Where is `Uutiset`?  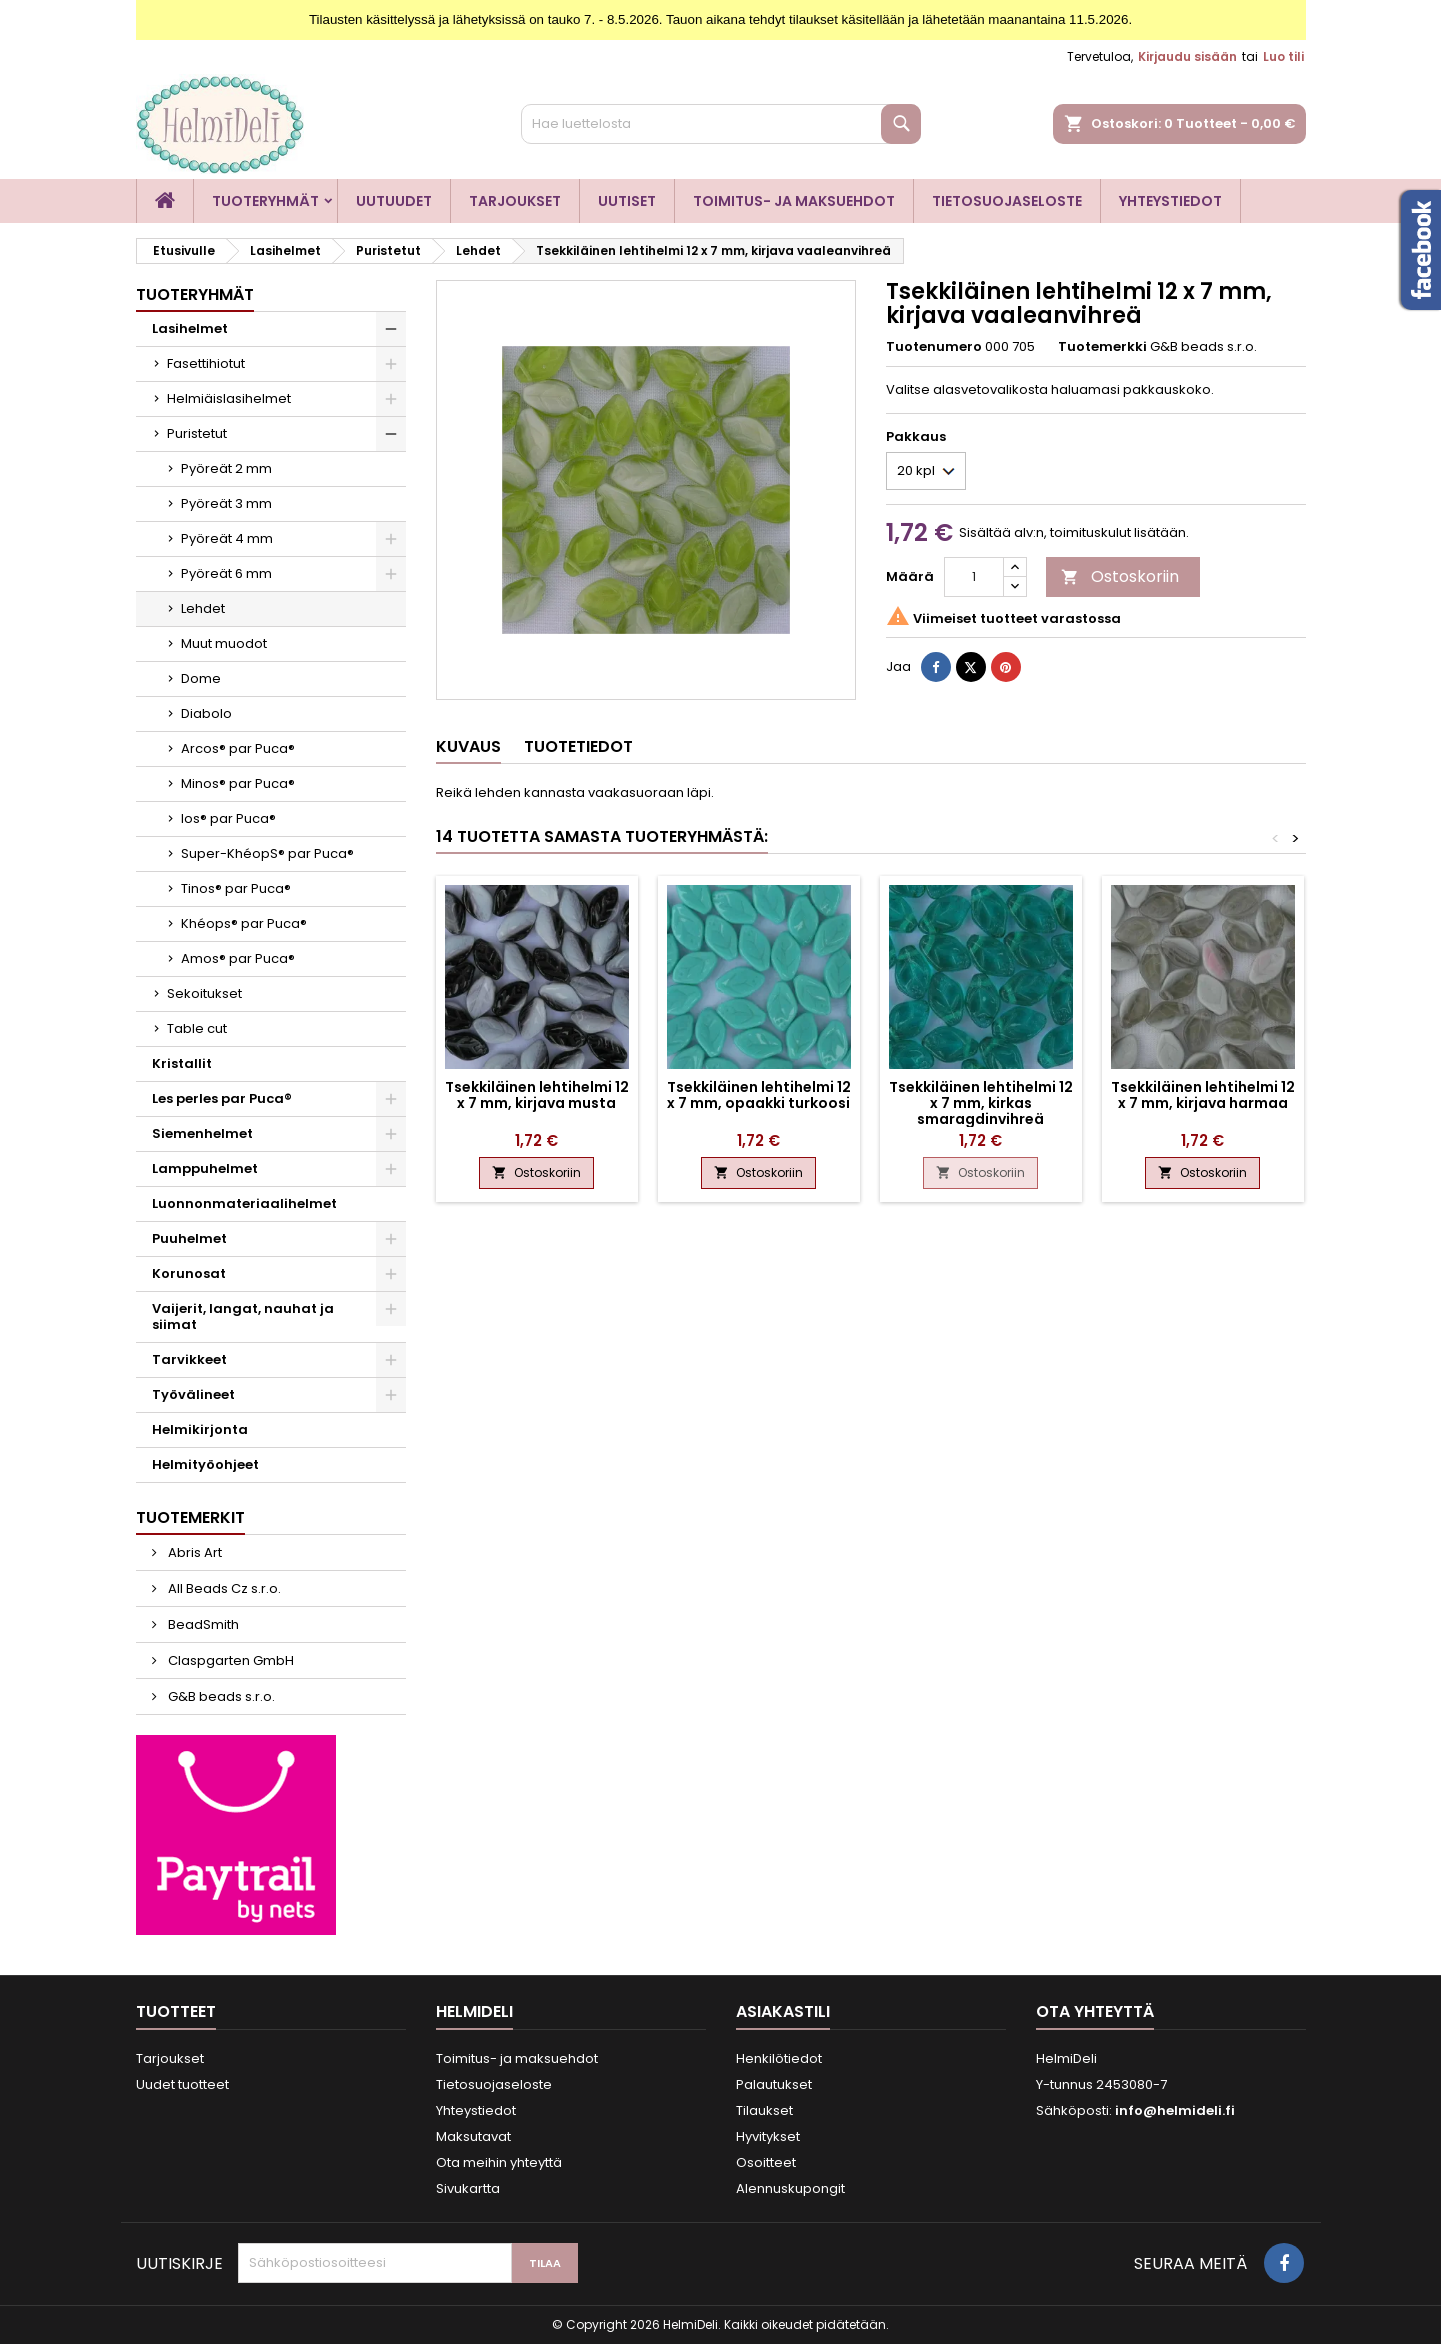
Uutiset is located at coordinates (627, 201).